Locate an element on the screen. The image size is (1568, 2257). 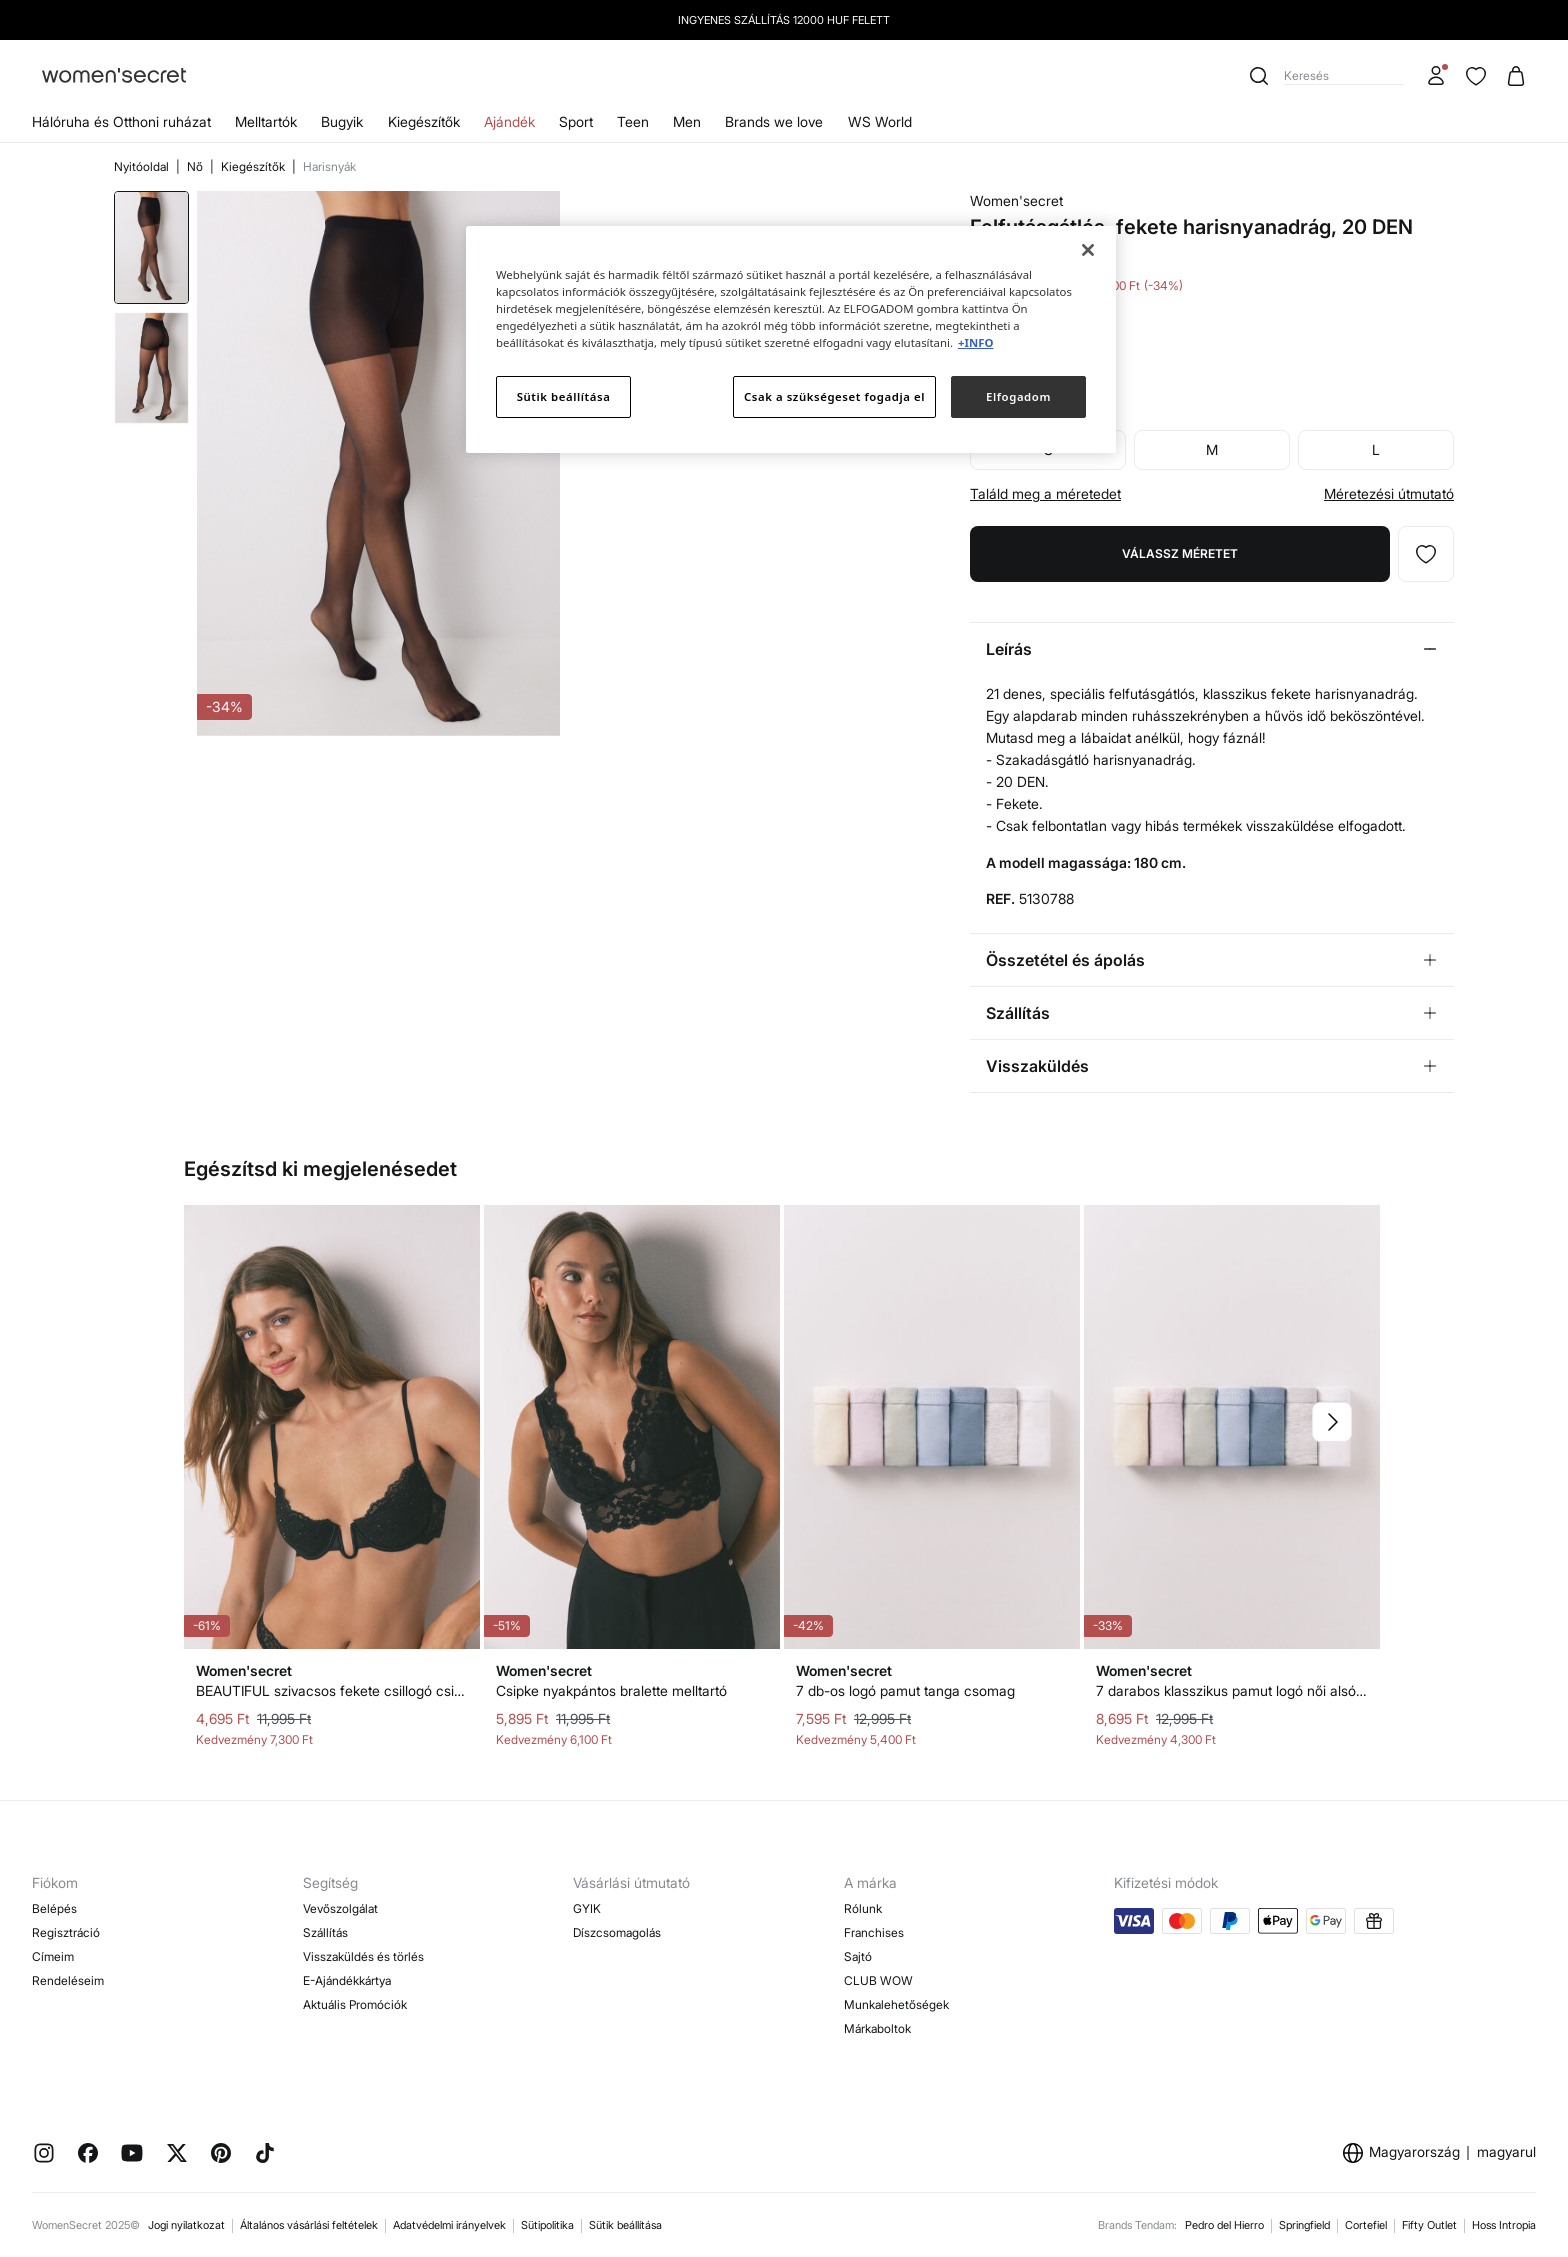
Adatvédelmi irányelvek is located at coordinates (449, 2225).